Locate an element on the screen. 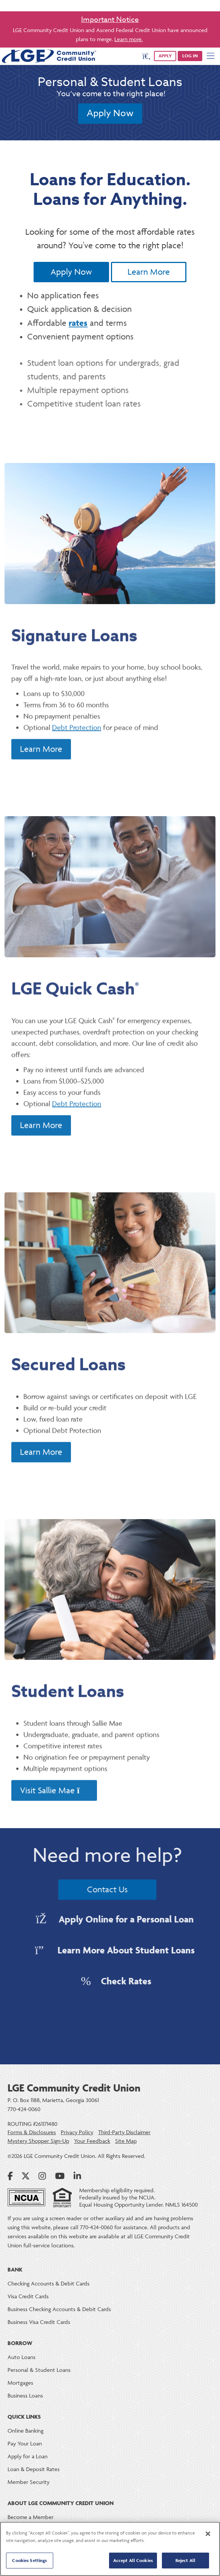 The width and height of the screenshot is (220, 2576). [Close] is located at coordinates (208, 2533).